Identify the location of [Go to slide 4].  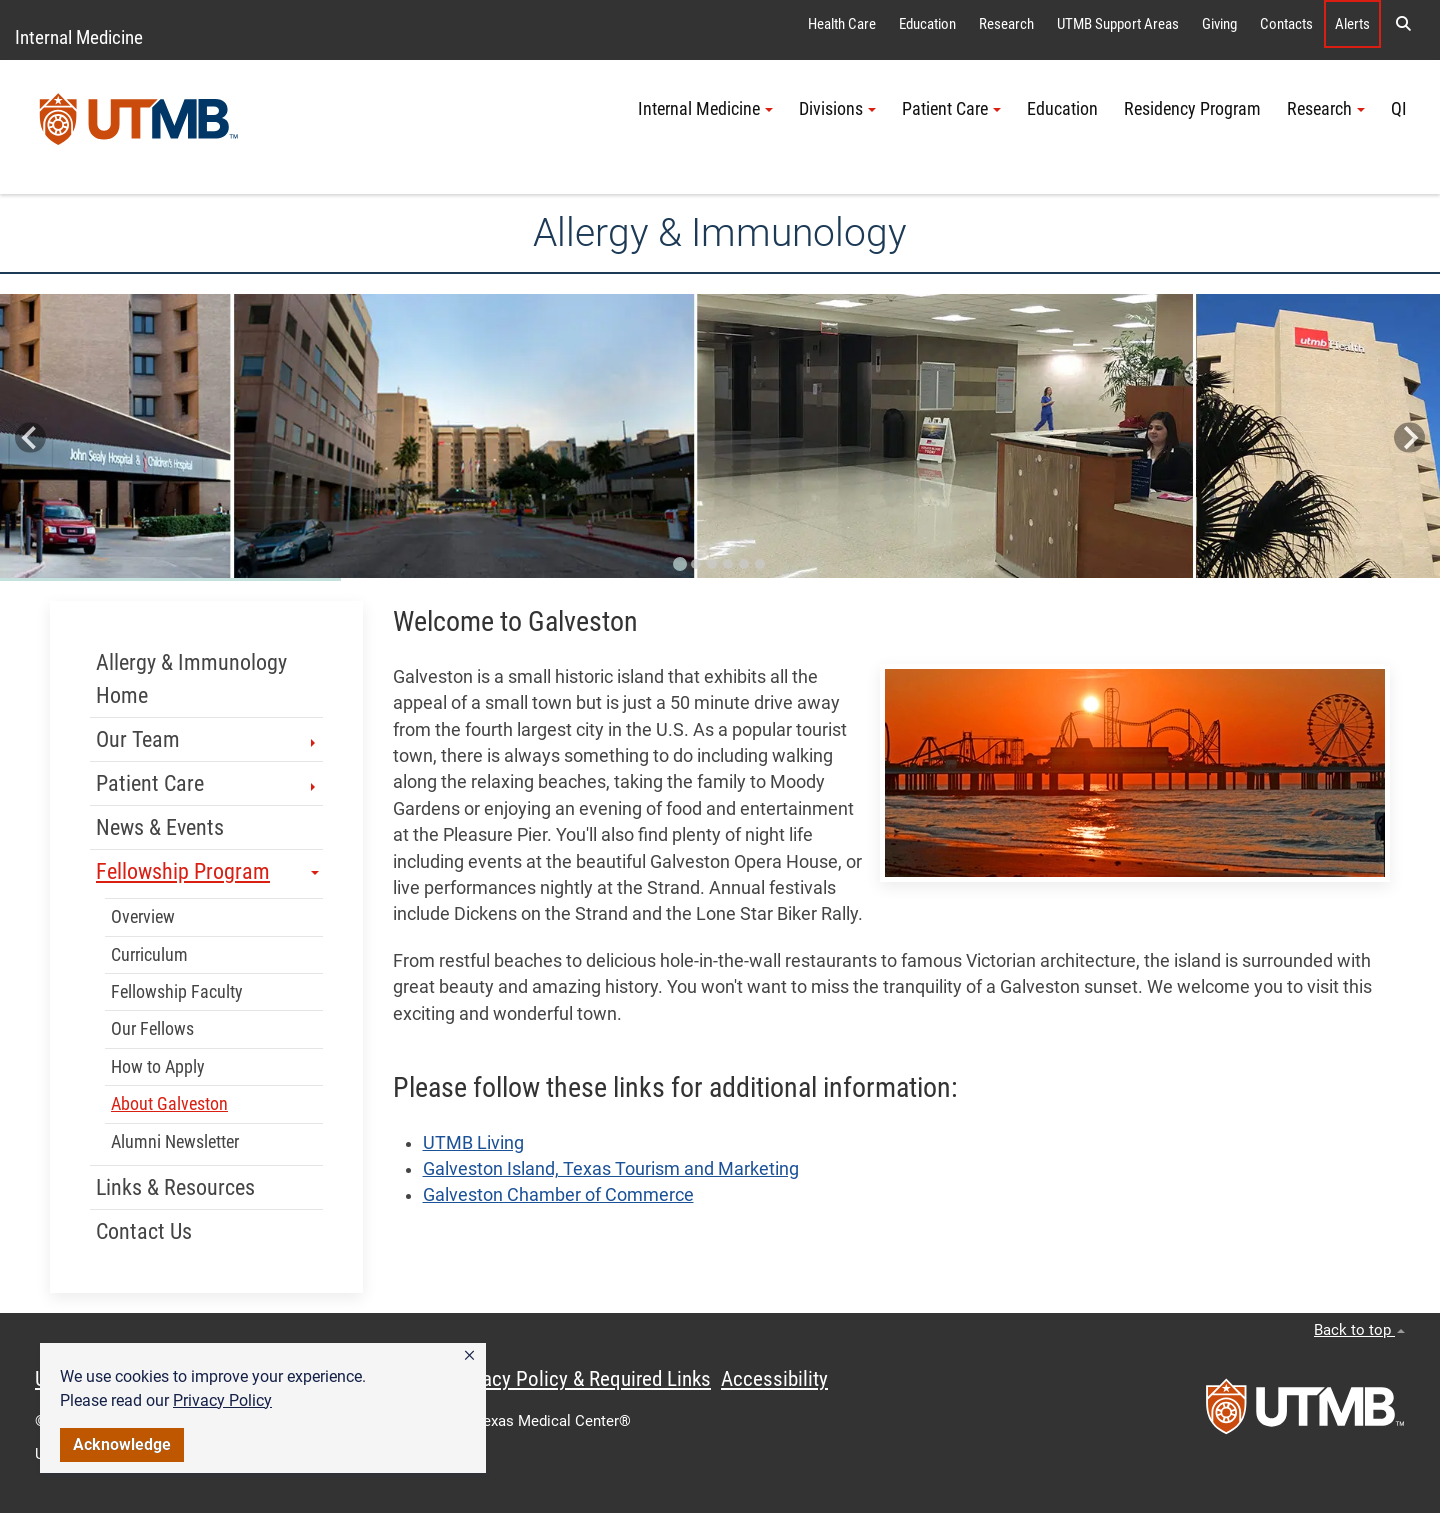
(728, 564).